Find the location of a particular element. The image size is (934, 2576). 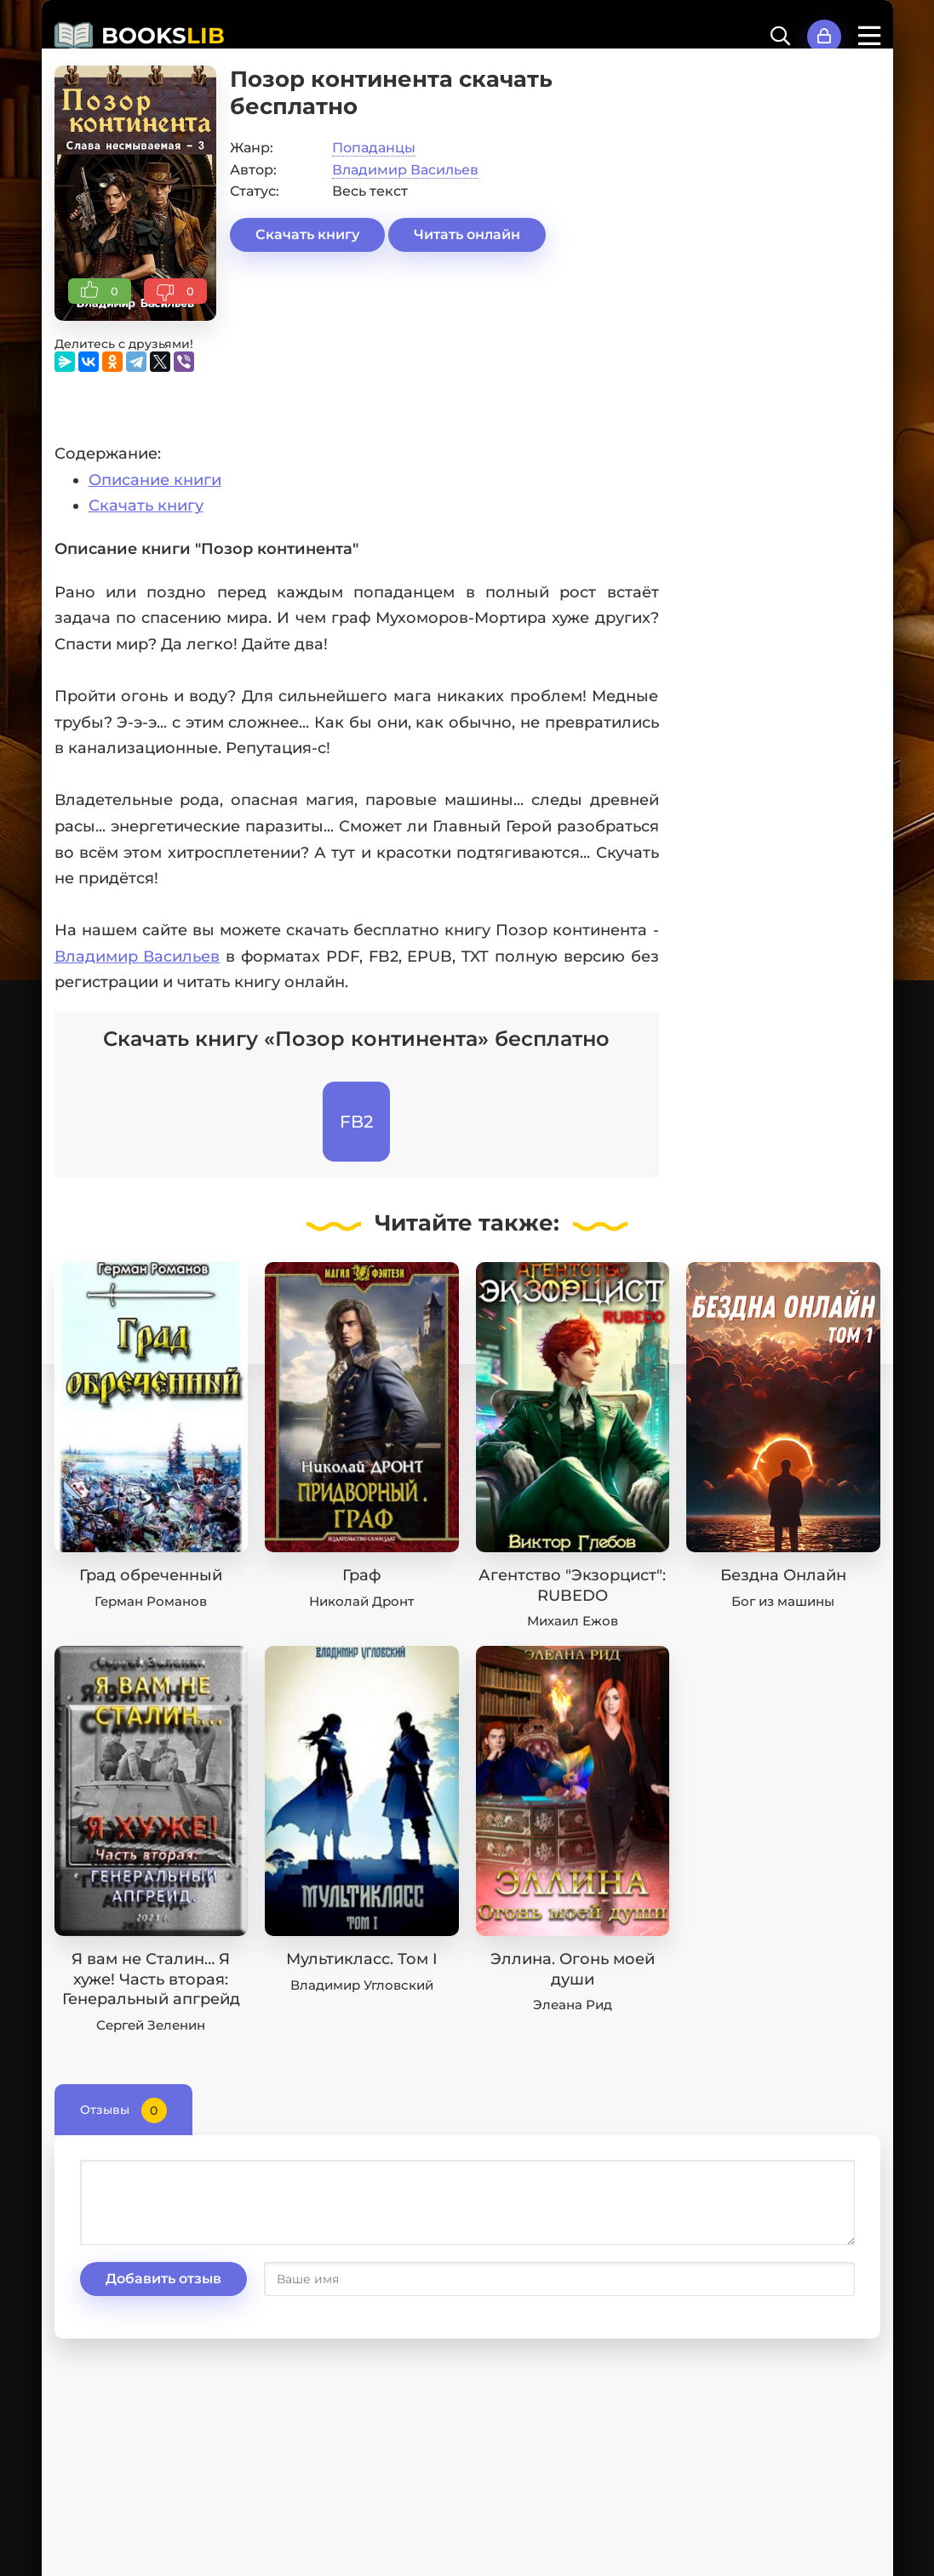

Попаданцы is located at coordinates (373, 148).